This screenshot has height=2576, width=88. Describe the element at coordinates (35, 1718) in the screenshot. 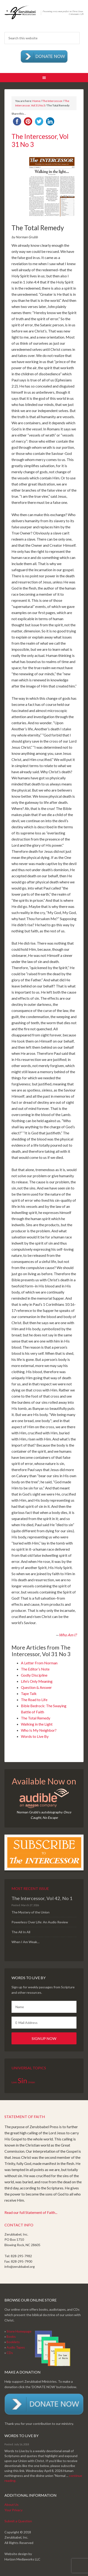

I see `The Total Remedy` at that location.